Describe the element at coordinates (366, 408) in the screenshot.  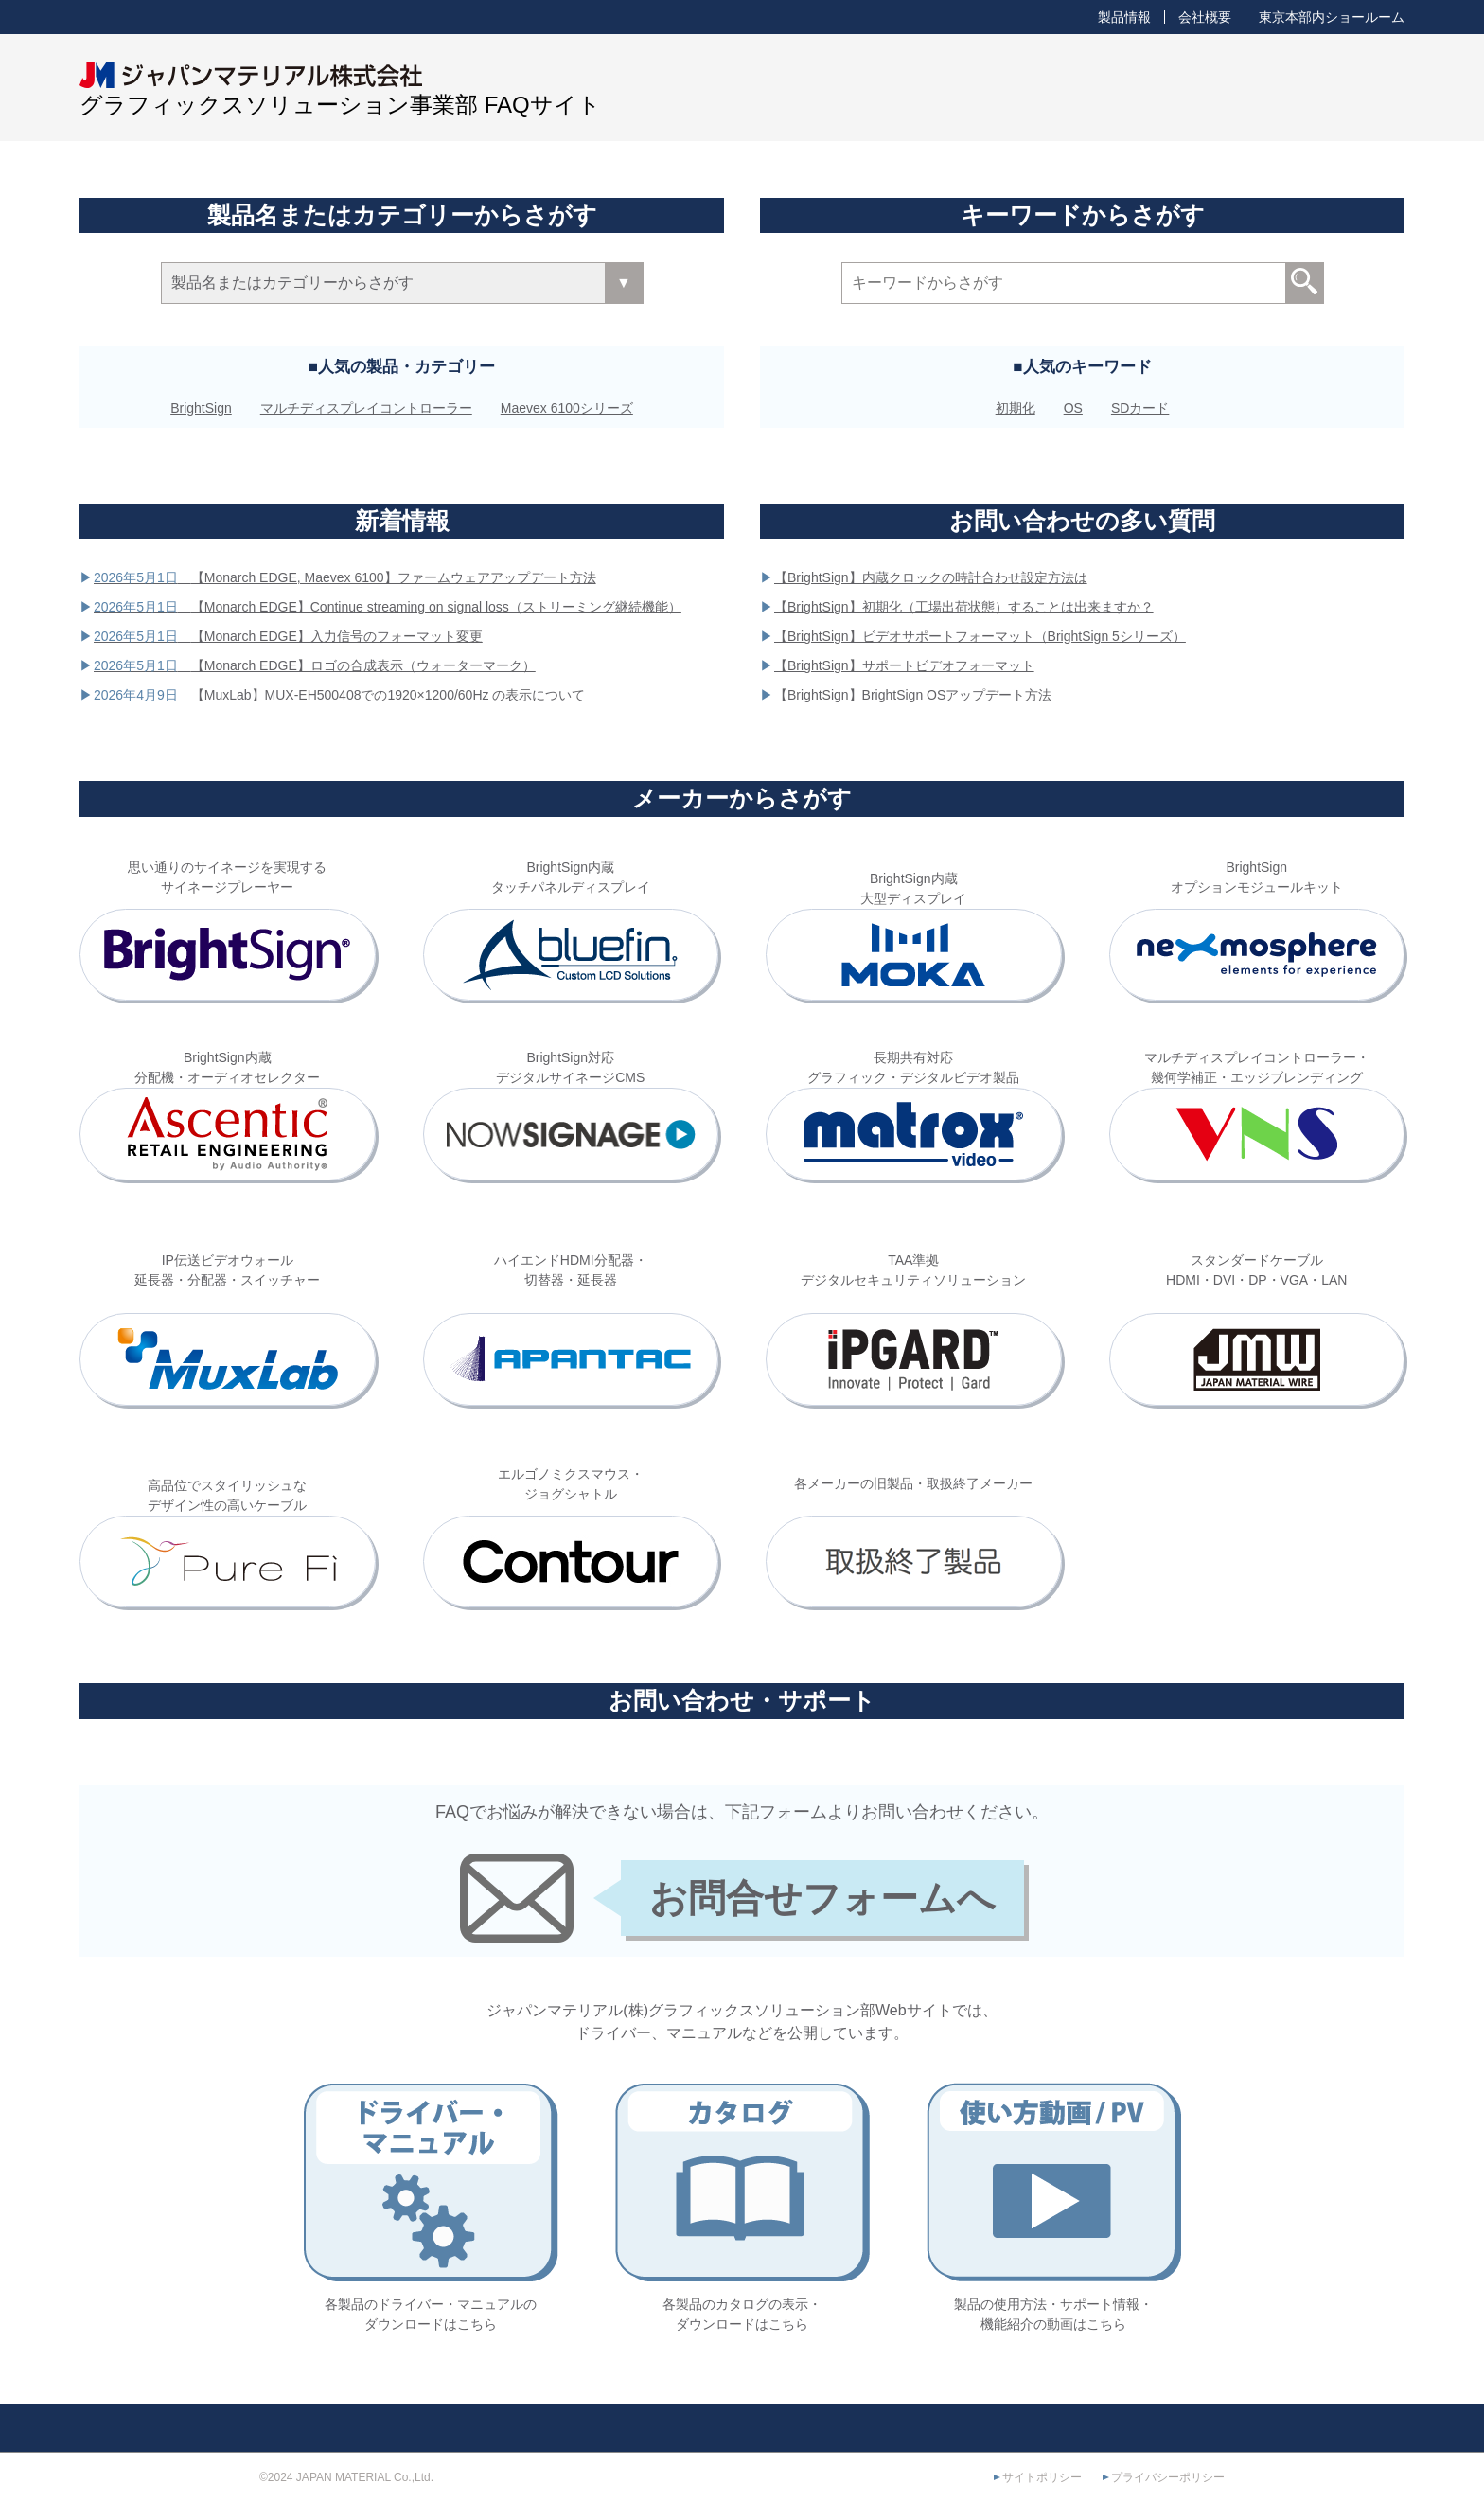
I see `マルチディスプレイコントローラー` at that location.